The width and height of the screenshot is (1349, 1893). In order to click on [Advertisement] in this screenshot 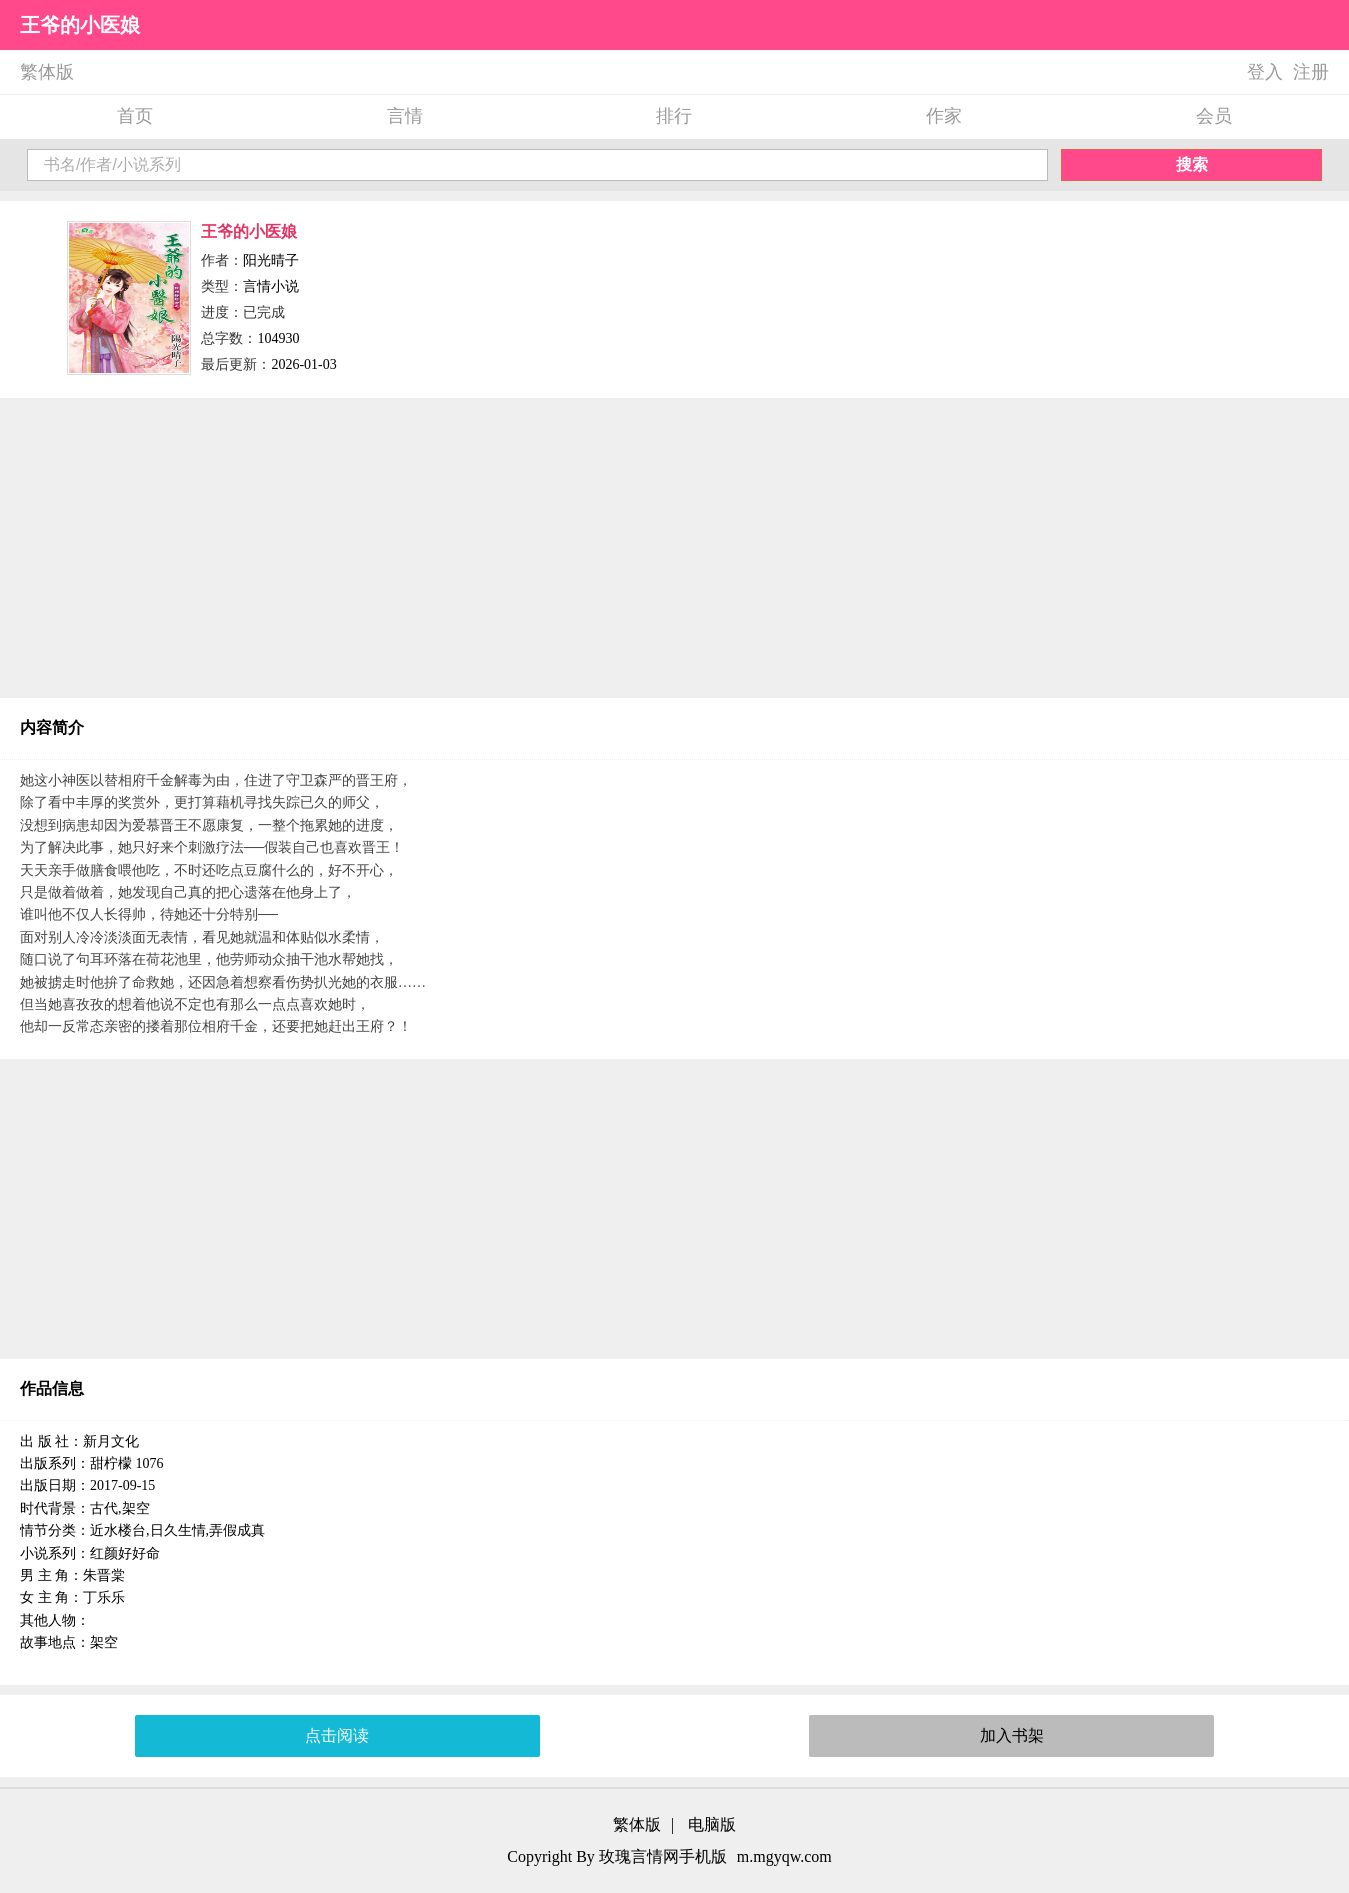, I will do `click(675, 548)`.